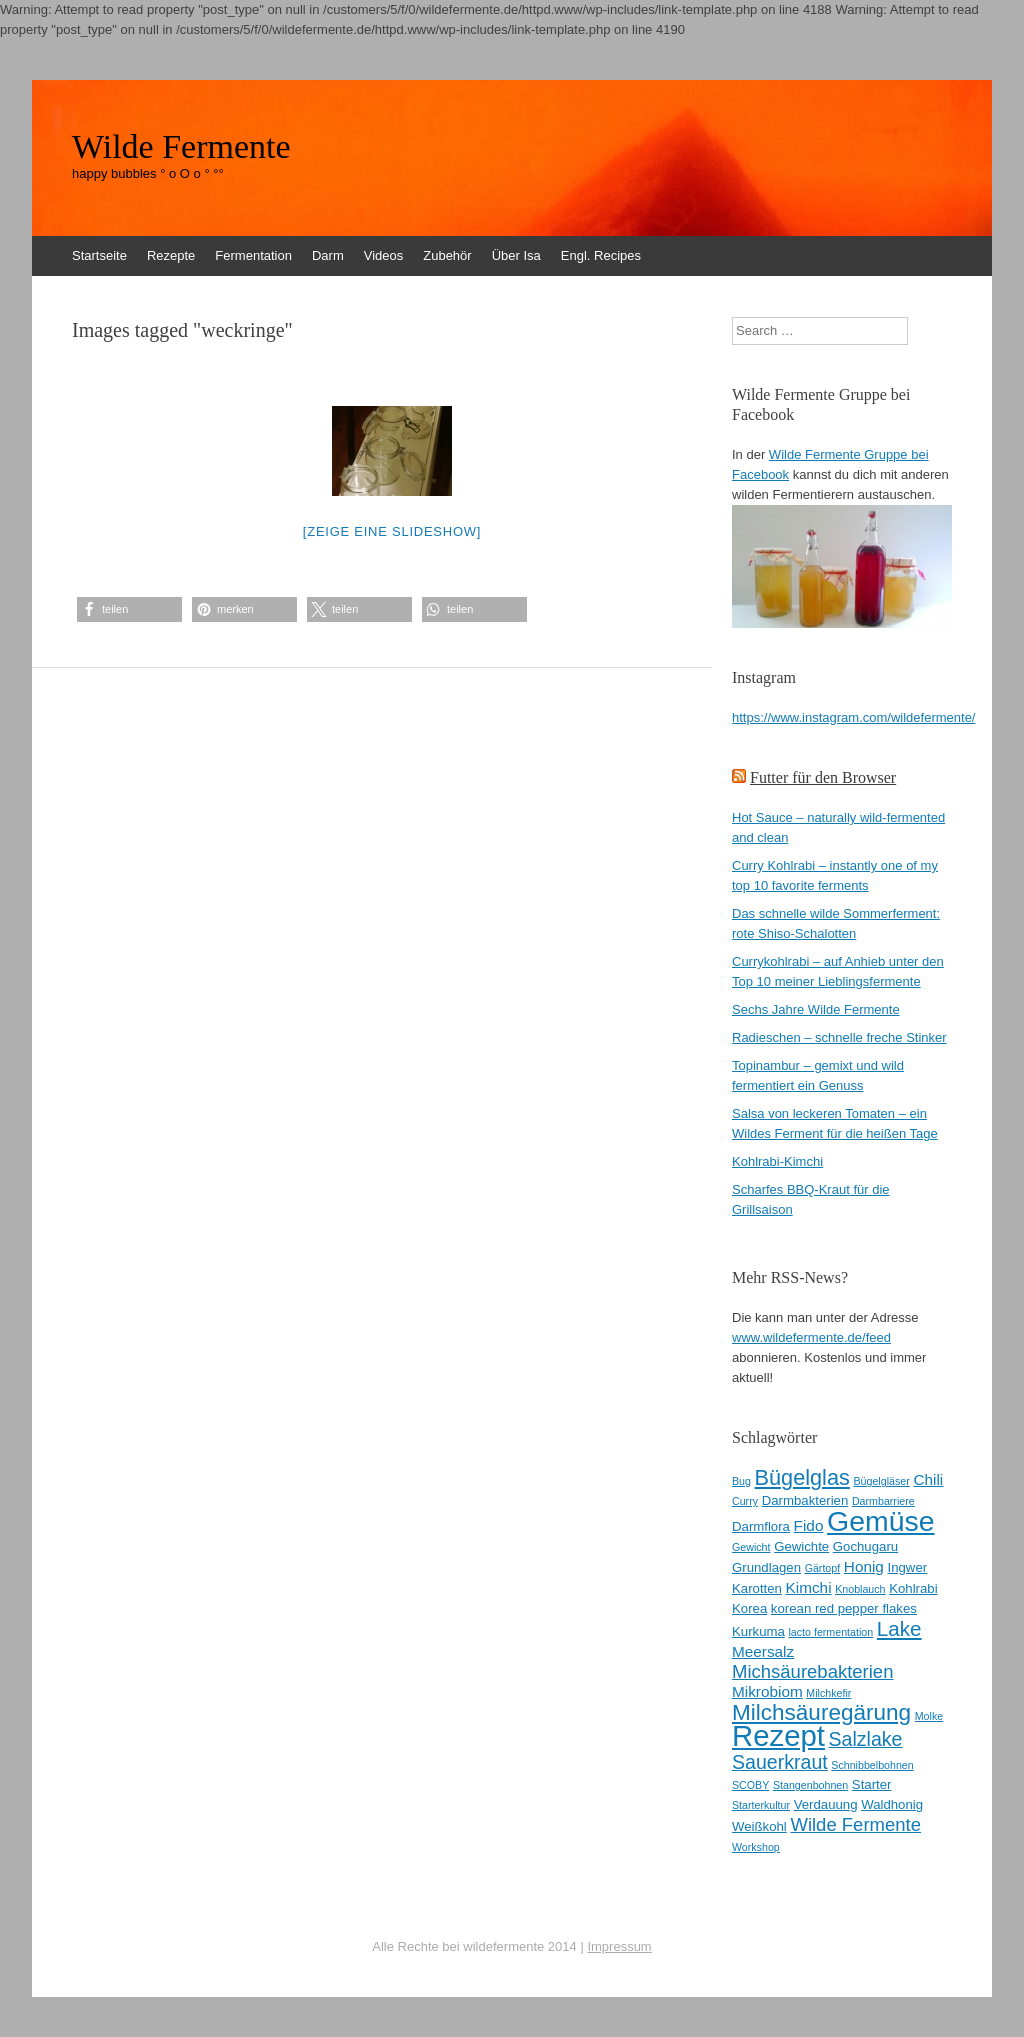 The image size is (1024, 2037). What do you see at coordinates (447, 255) in the screenshot?
I see `Zubehör` at bounding box center [447, 255].